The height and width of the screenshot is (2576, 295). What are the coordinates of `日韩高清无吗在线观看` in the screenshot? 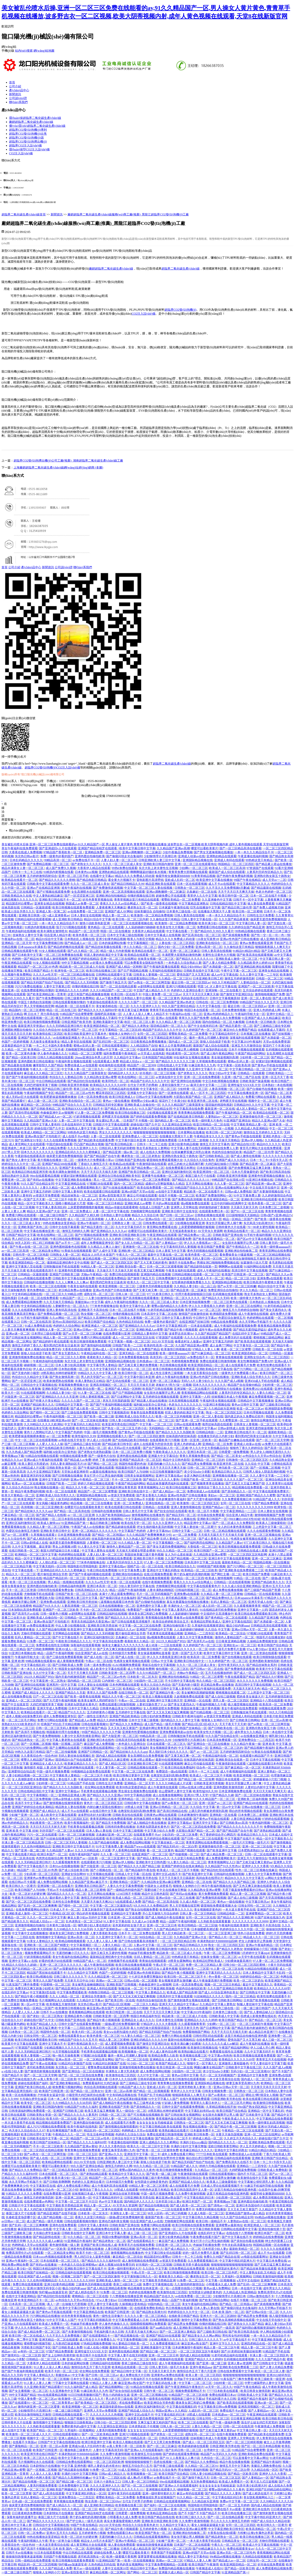 It's located at (130, 1740).